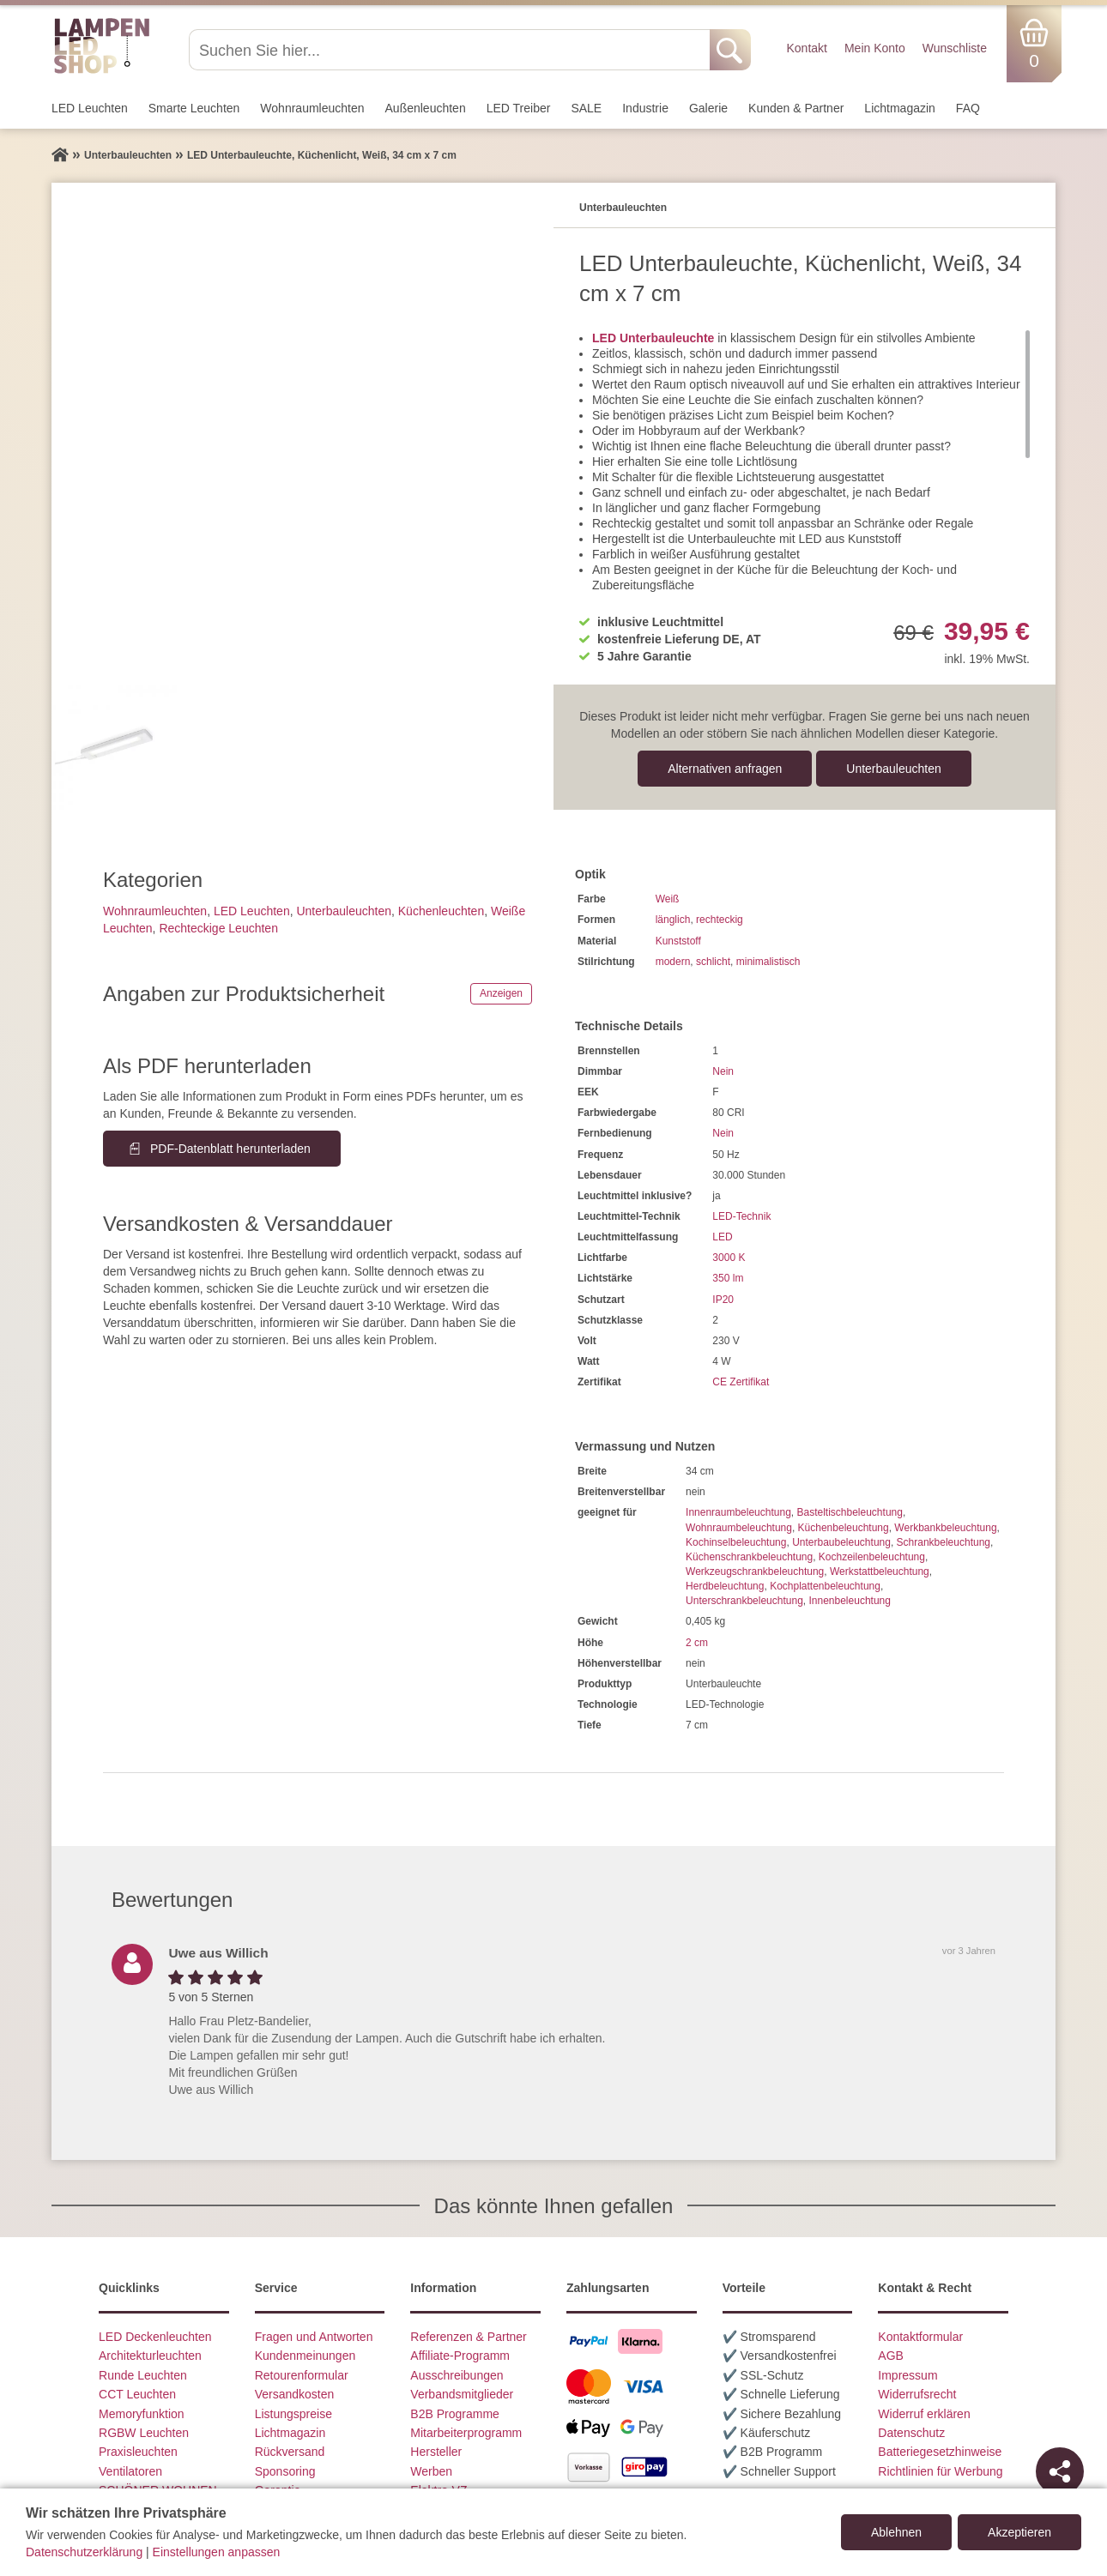  What do you see at coordinates (755, 1572) in the screenshot?
I see `Werkzeugschrankbeleuchtung` at bounding box center [755, 1572].